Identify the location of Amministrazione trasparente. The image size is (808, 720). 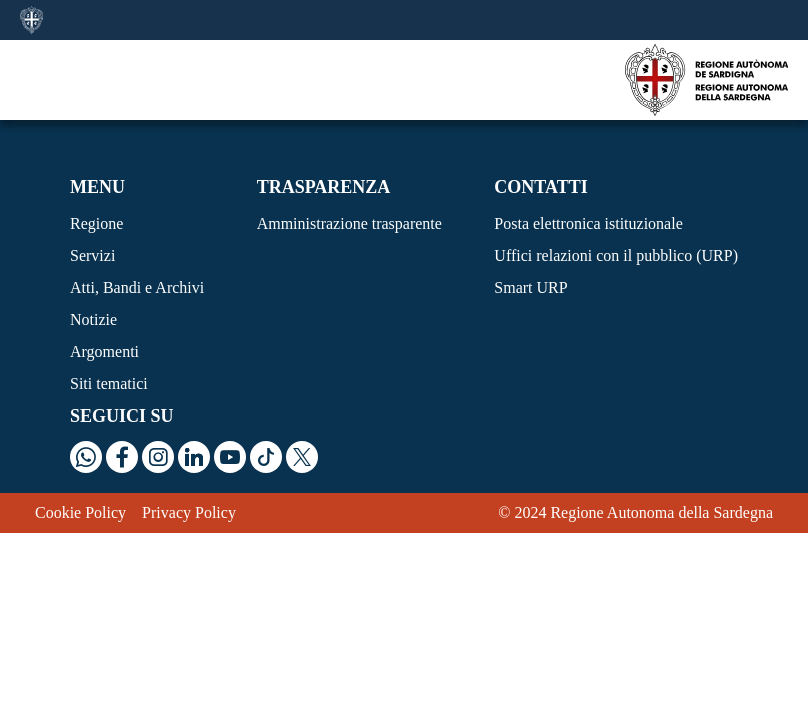
(349, 223).